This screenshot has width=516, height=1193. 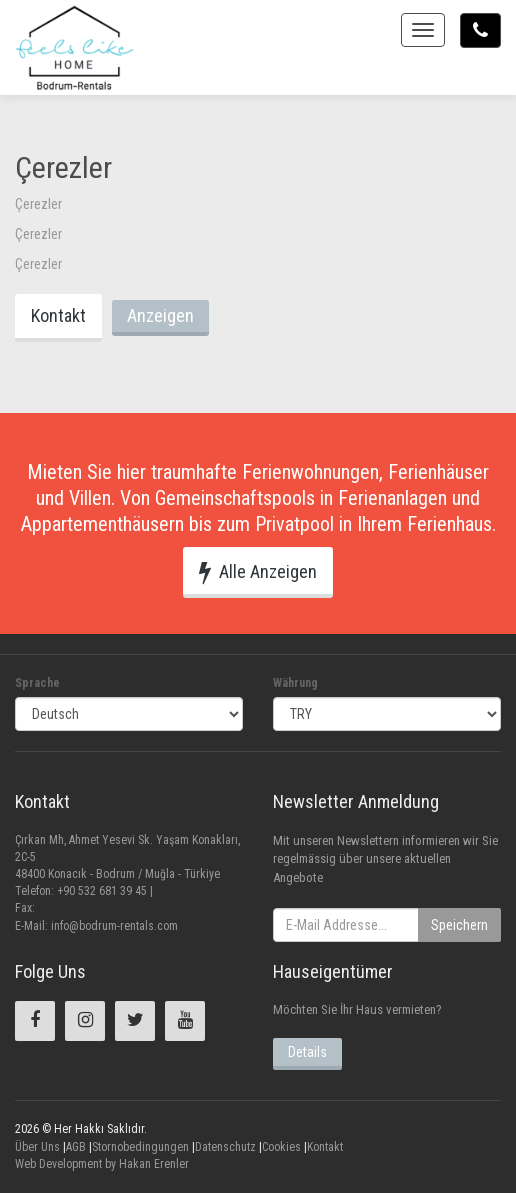 What do you see at coordinates (114, 926) in the screenshot?
I see `info@bodrum-rentals.com` at bounding box center [114, 926].